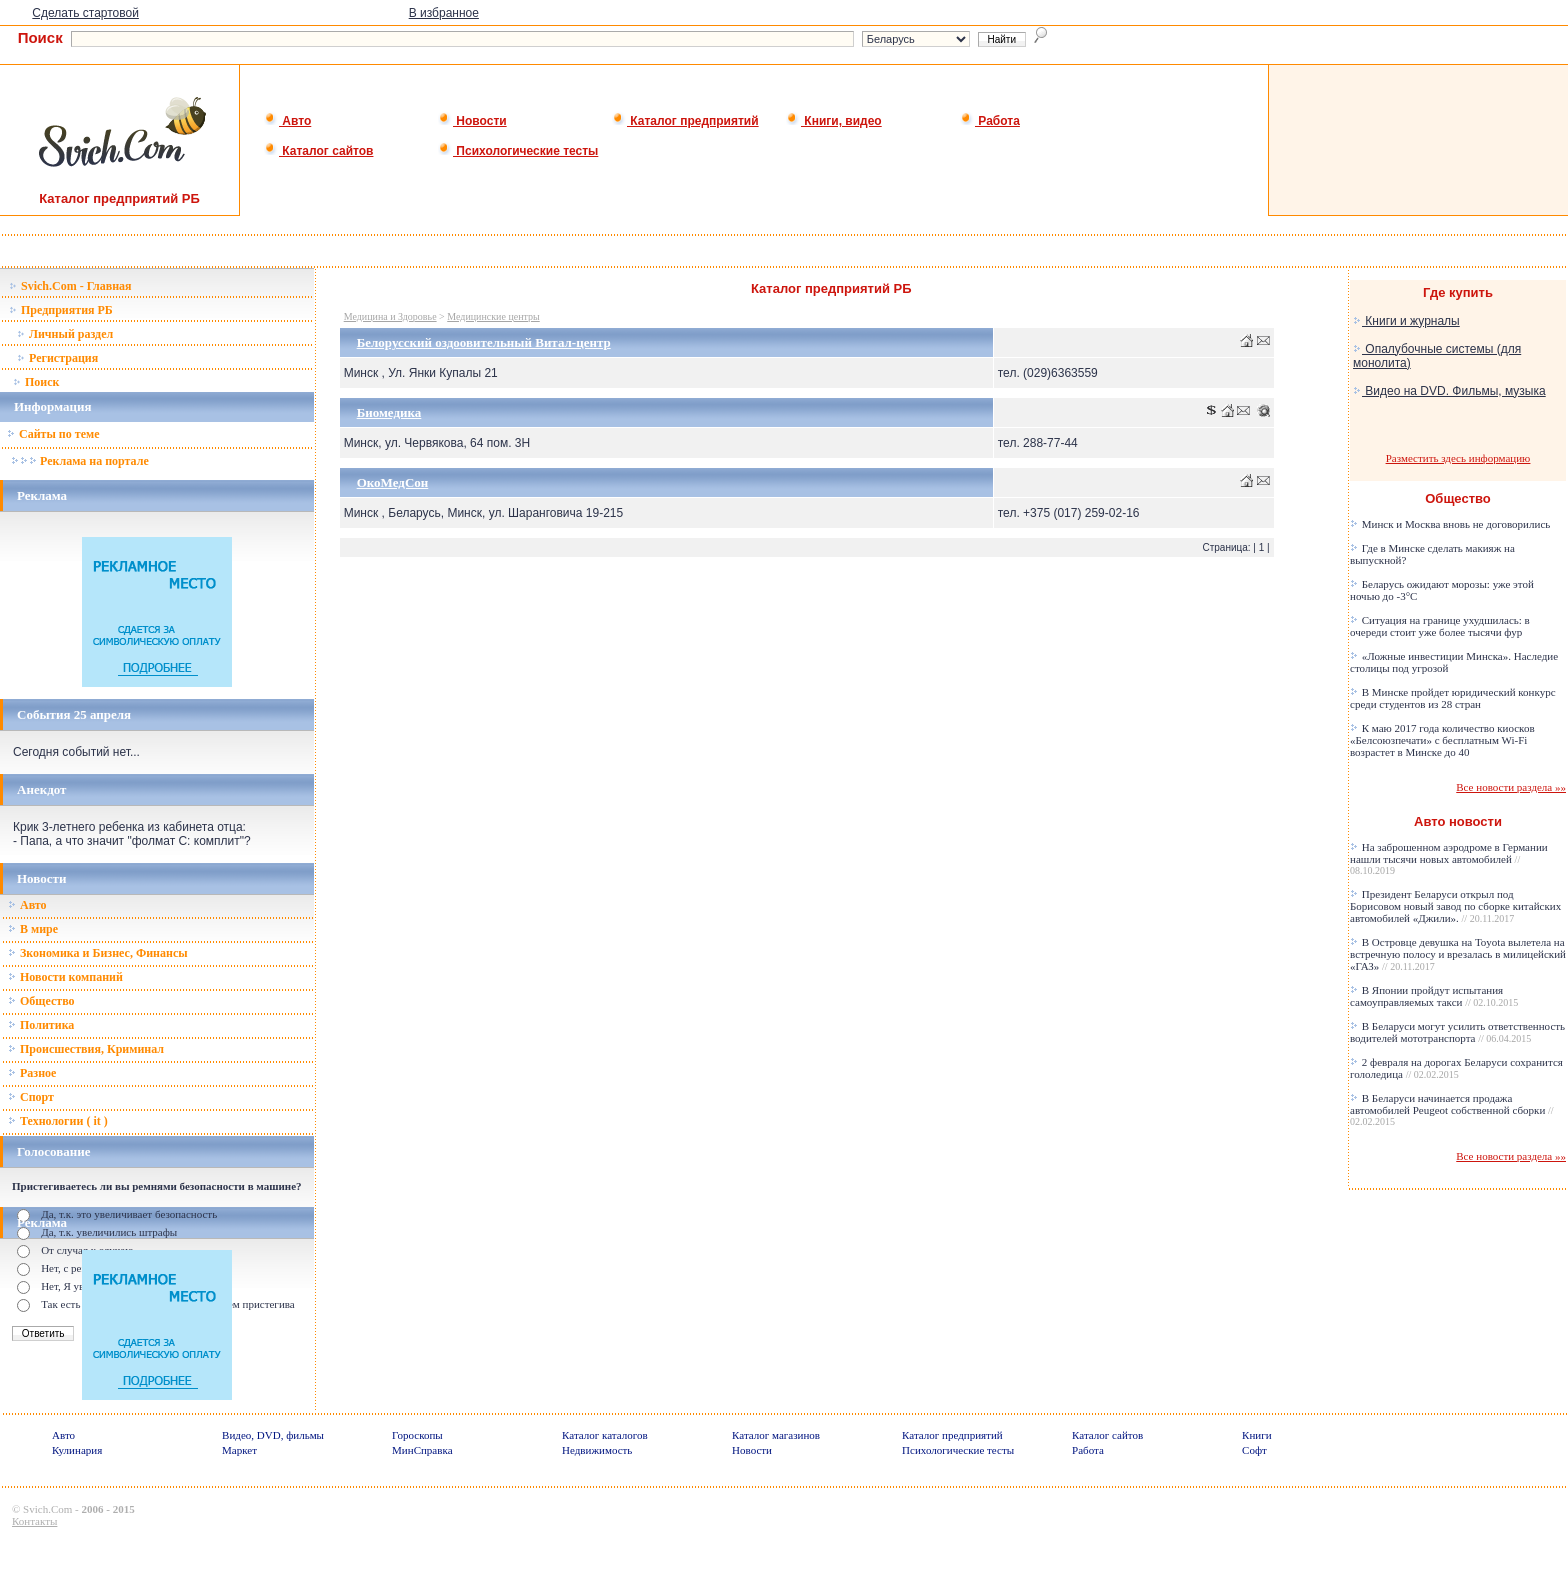 This screenshot has width=1568, height=1593. I want to click on Каталог предприятий, so click(685, 121).